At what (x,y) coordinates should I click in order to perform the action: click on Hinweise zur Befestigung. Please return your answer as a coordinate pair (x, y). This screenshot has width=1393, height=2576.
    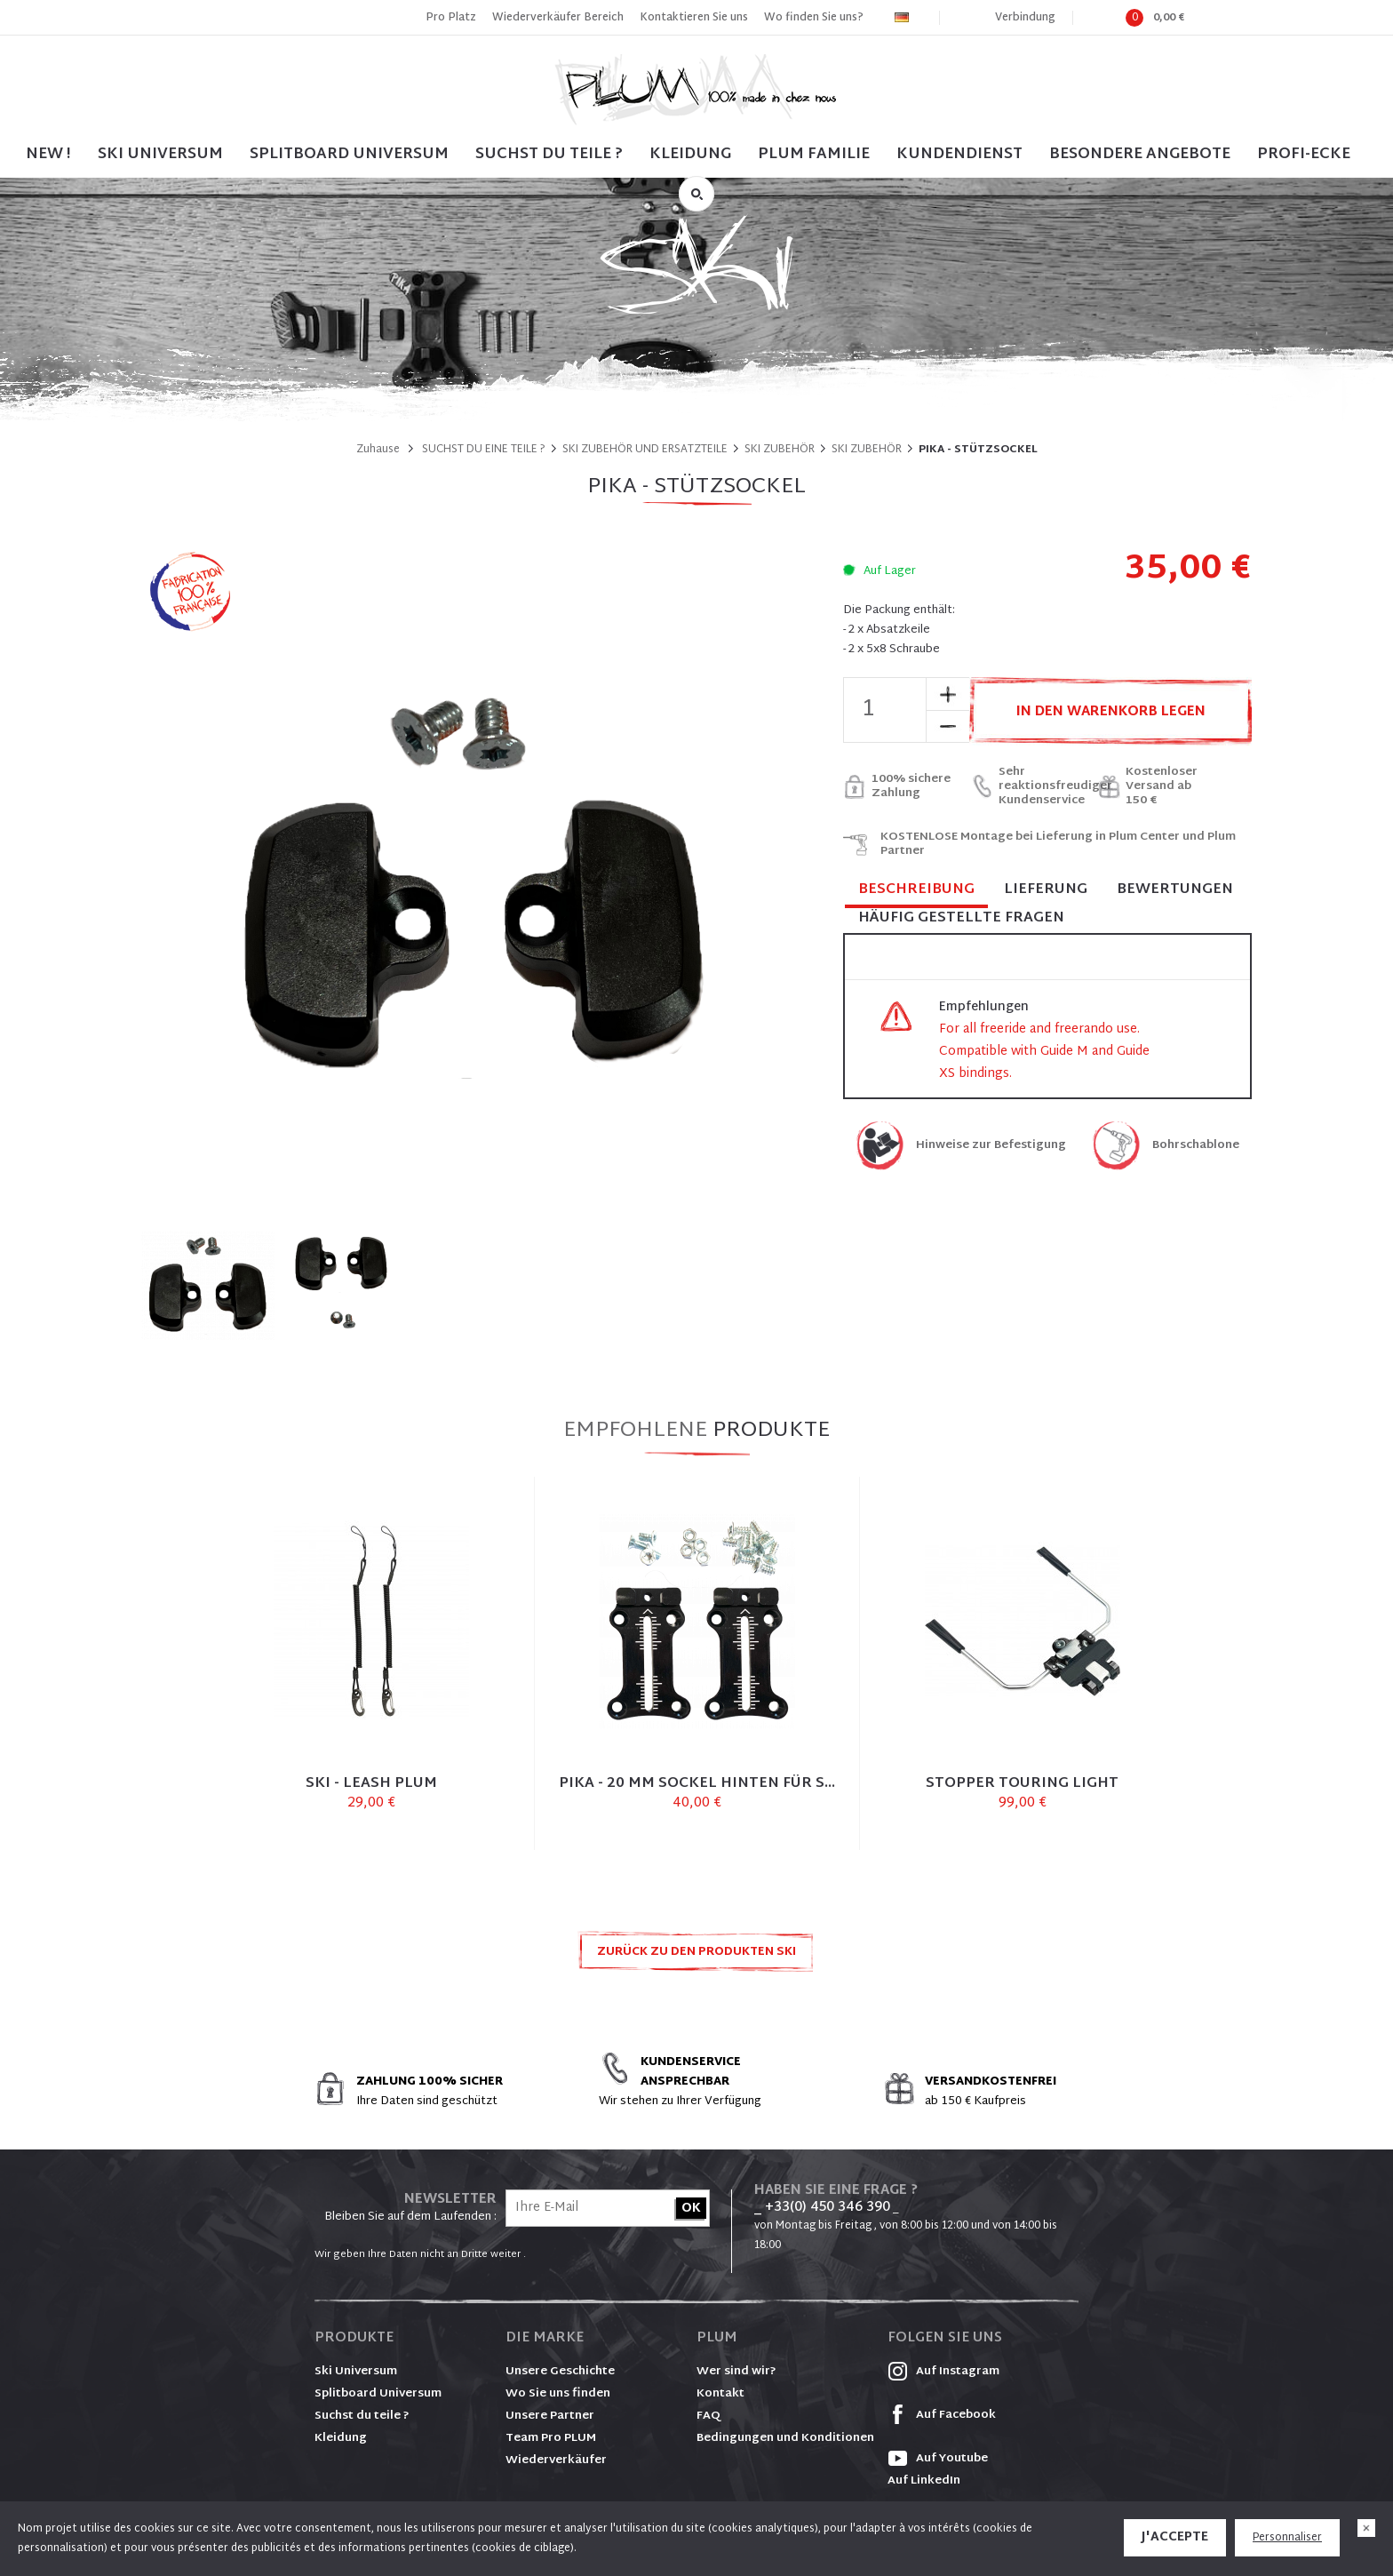
    Looking at the image, I should click on (991, 1146).